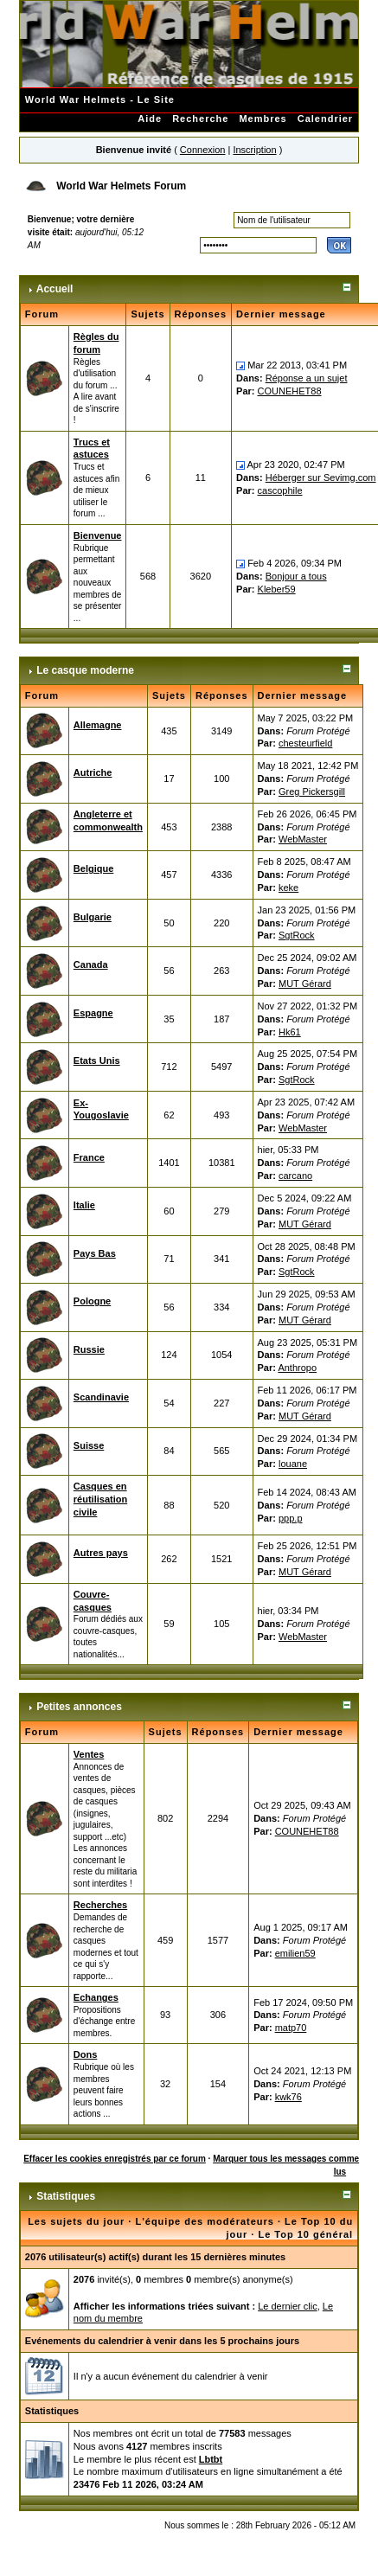 This screenshot has width=378, height=2576. What do you see at coordinates (89, 1157) in the screenshot?
I see `France` at bounding box center [89, 1157].